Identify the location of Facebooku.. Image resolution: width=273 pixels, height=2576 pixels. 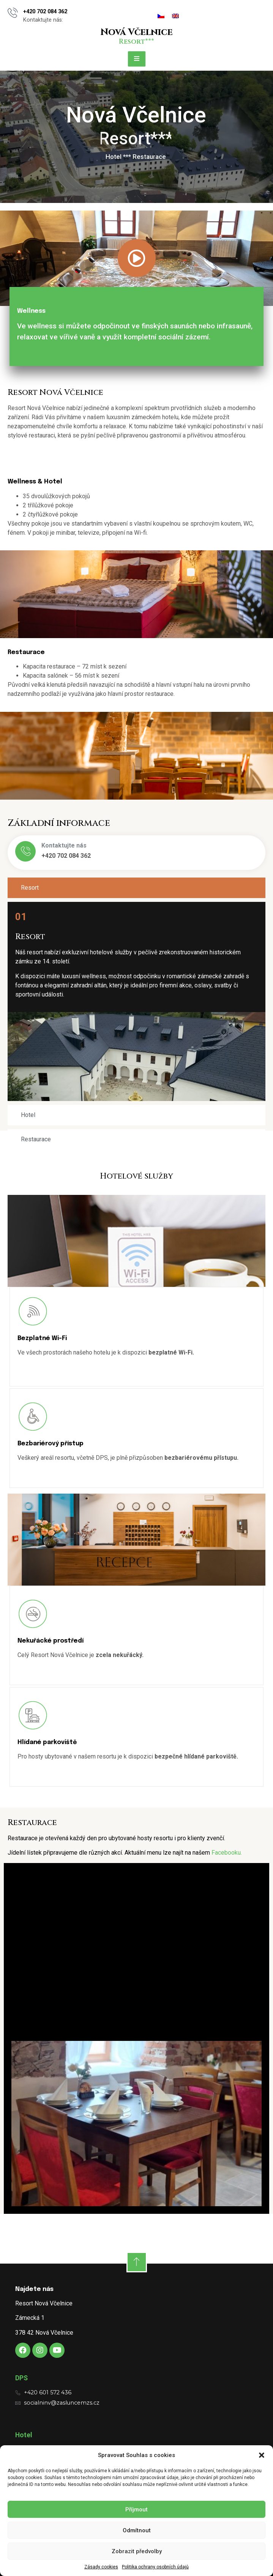
(226, 1852).